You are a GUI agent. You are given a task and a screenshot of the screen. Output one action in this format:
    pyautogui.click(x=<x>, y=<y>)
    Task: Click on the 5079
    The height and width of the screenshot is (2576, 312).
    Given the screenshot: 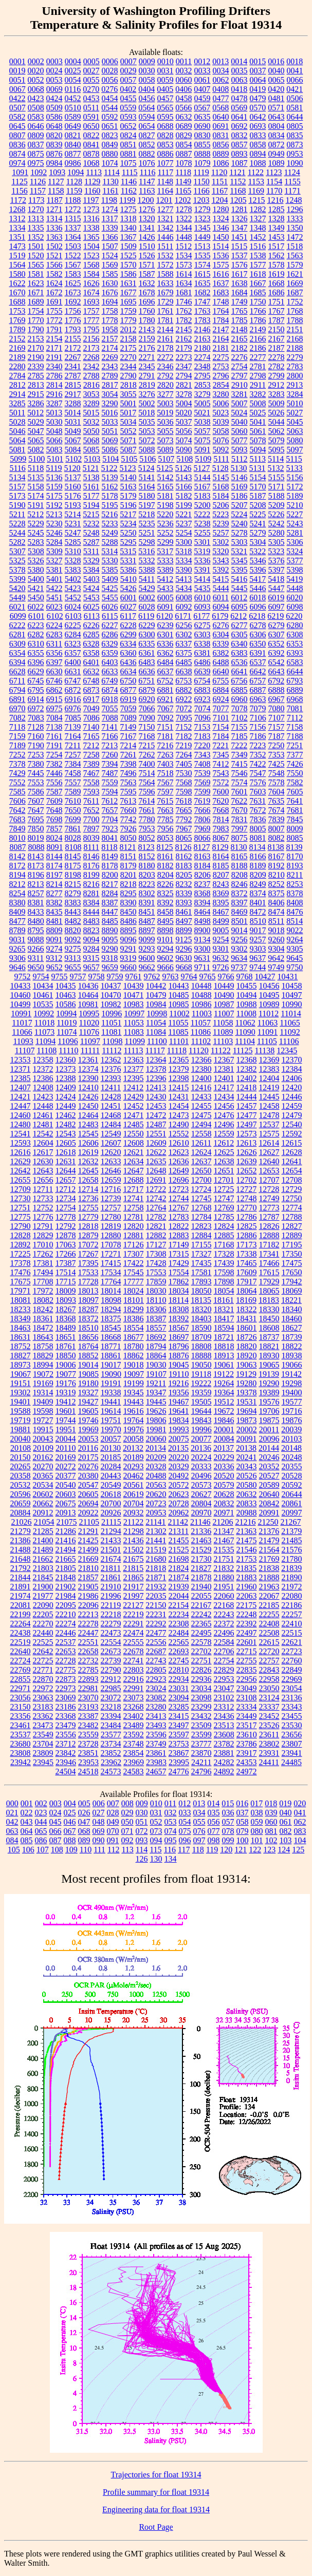 What is the action you would take?
    pyautogui.click(x=276, y=440)
    